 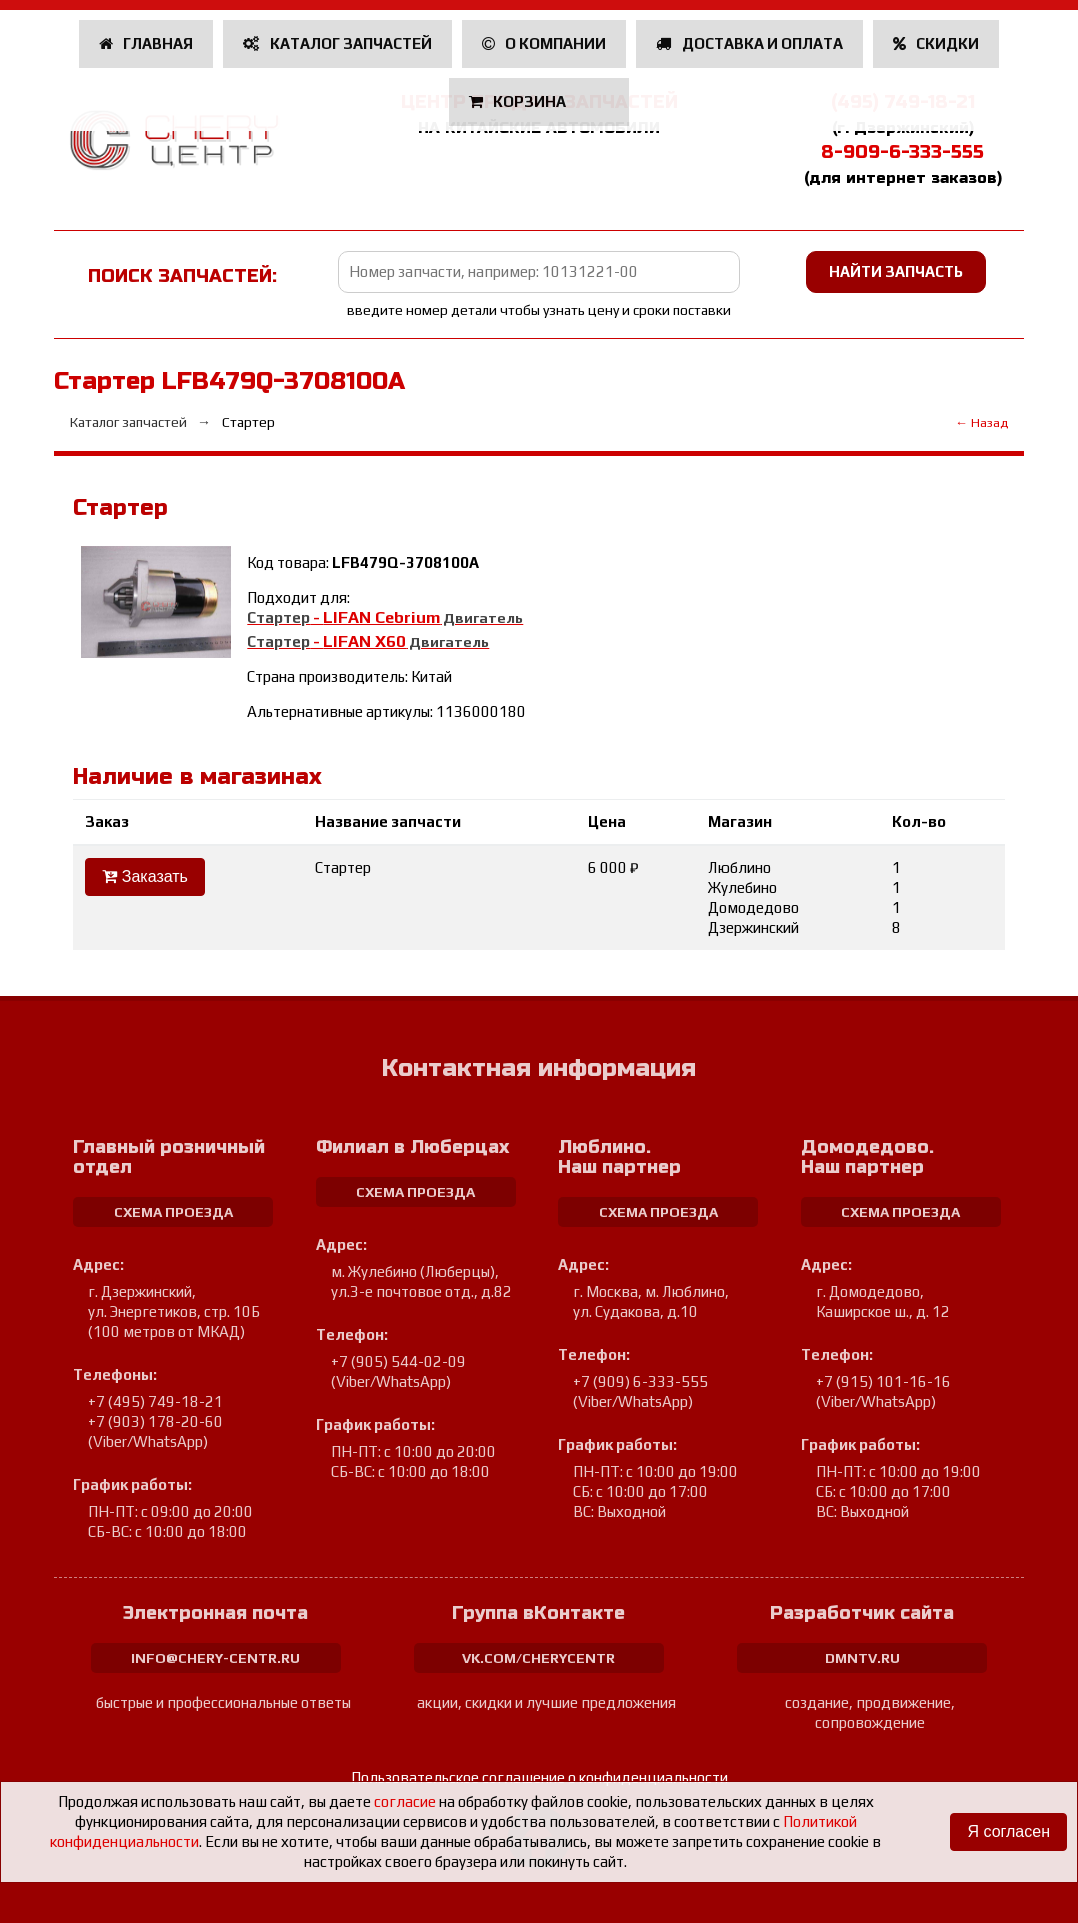 What do you see at coordinates (640, 1381) in the screenshot?
I see `+7 (909) 6-333-555` at bounding box center [640, 1381].